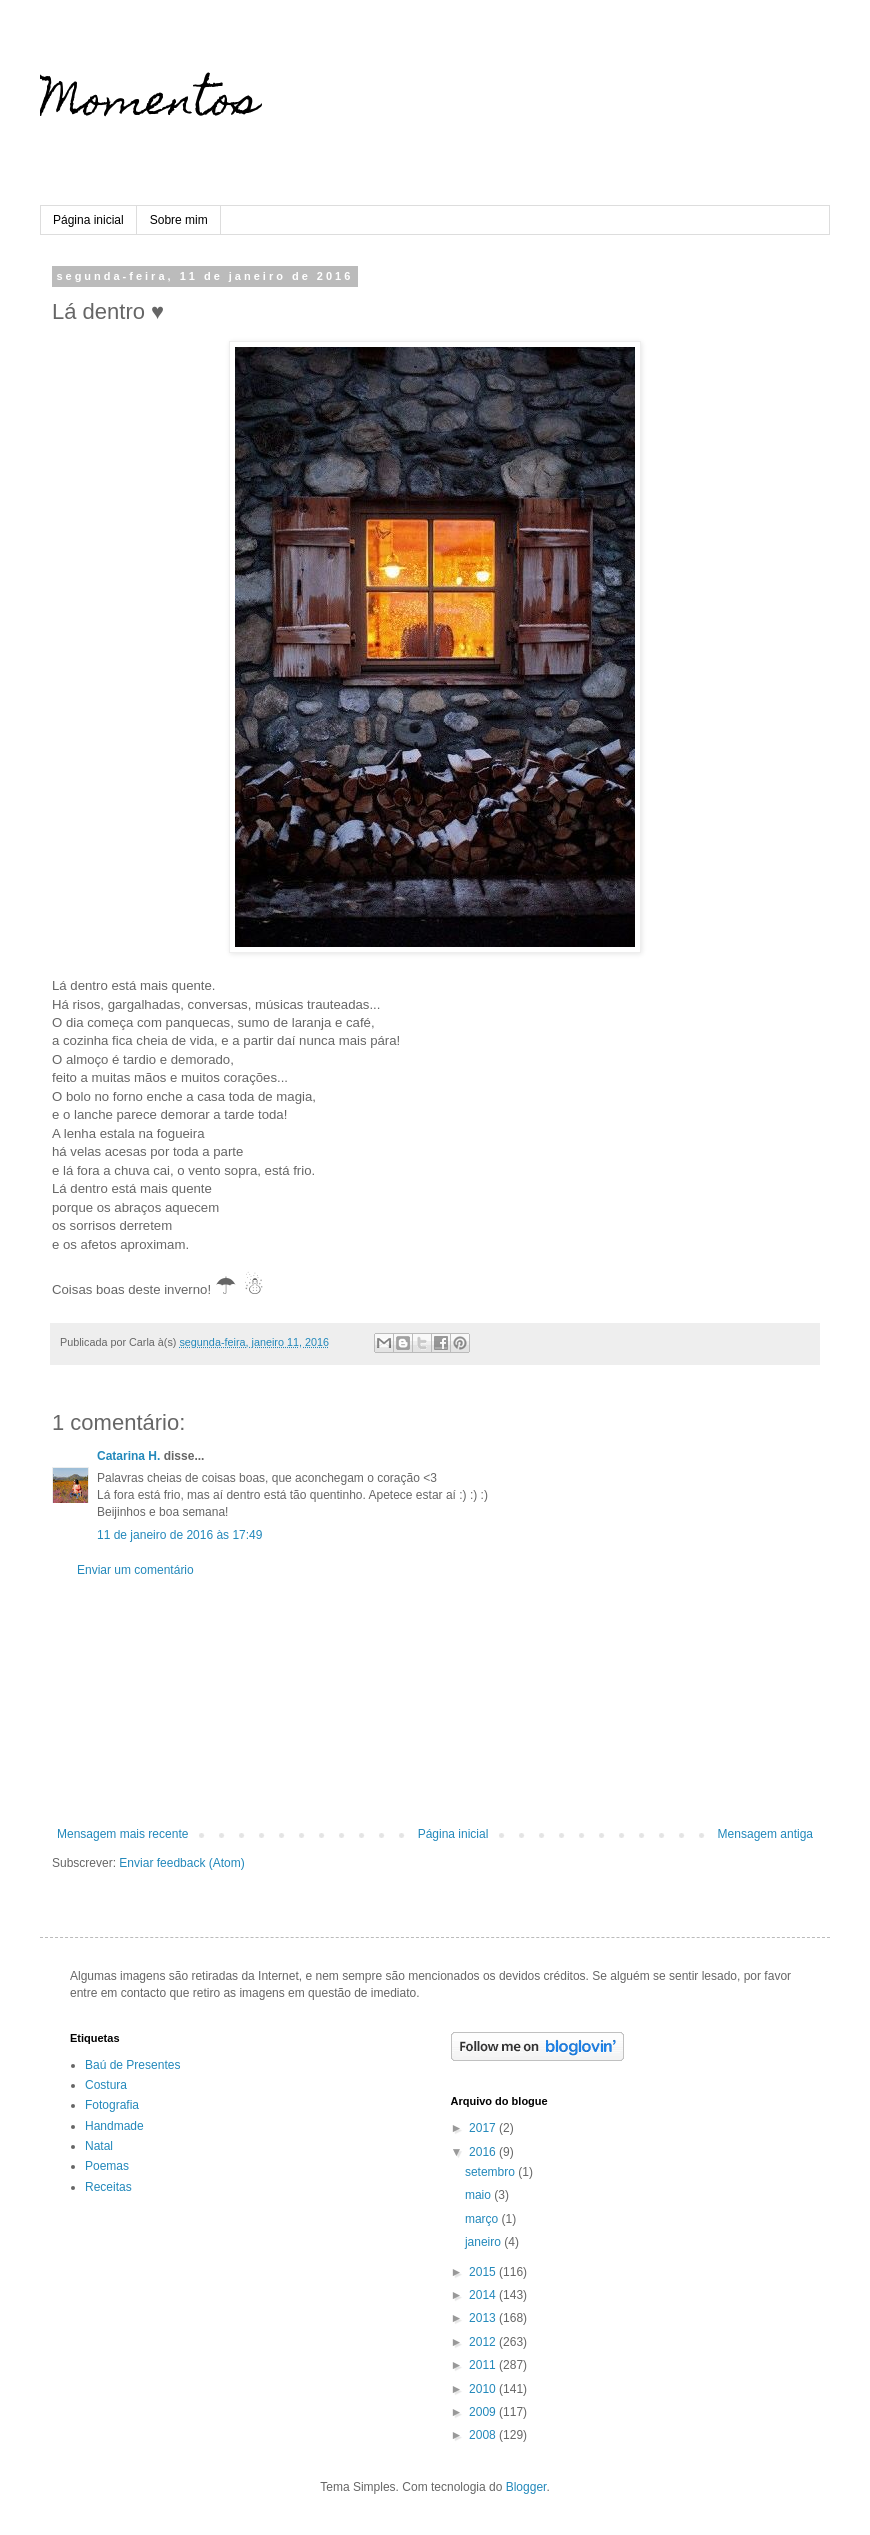  Describe the element at coordinates (526, 2487) in the screenshot. I see `Blogger` at that location.